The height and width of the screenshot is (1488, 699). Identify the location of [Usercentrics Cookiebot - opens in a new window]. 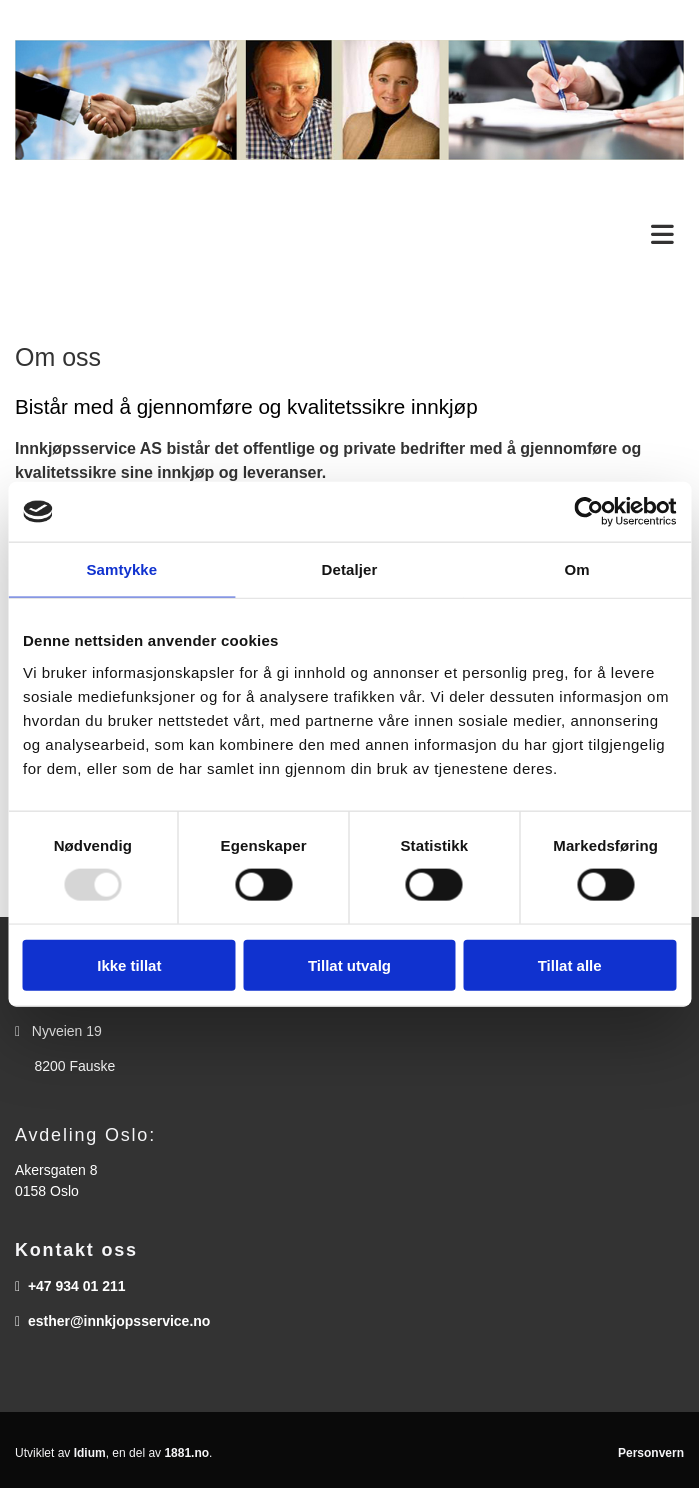
(588, 512).